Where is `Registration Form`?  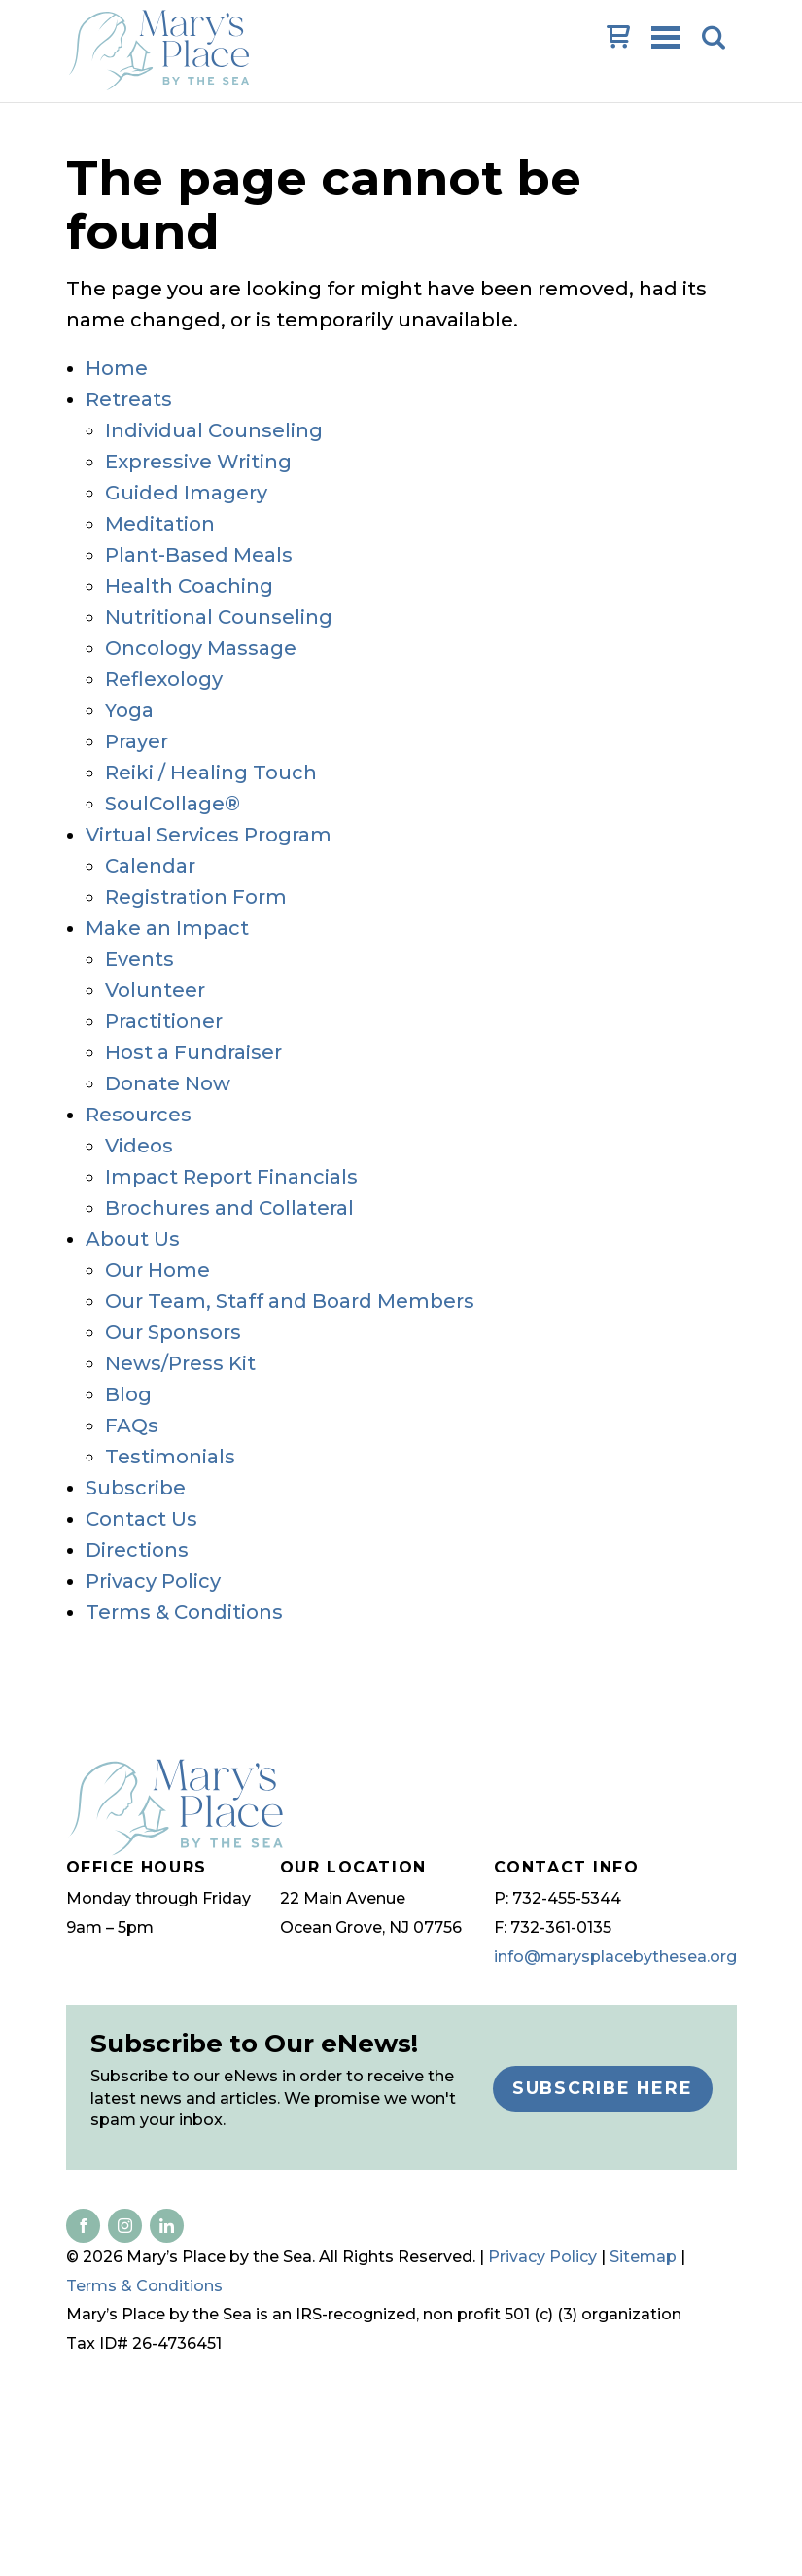 Registration Form is located at coordinates (196, 897).